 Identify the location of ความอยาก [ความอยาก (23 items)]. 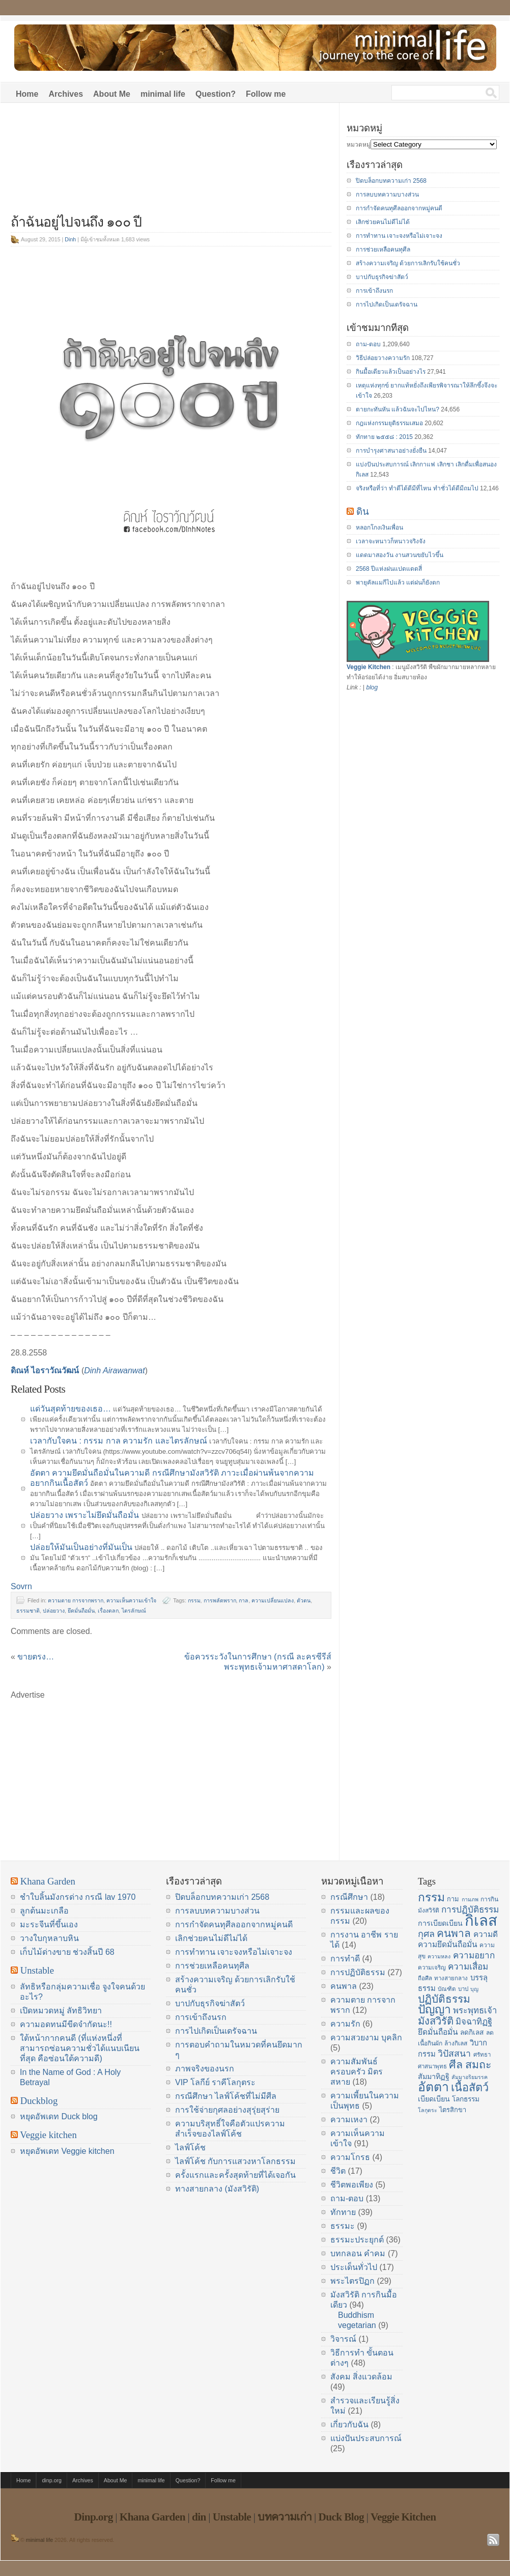
(474, 1955).